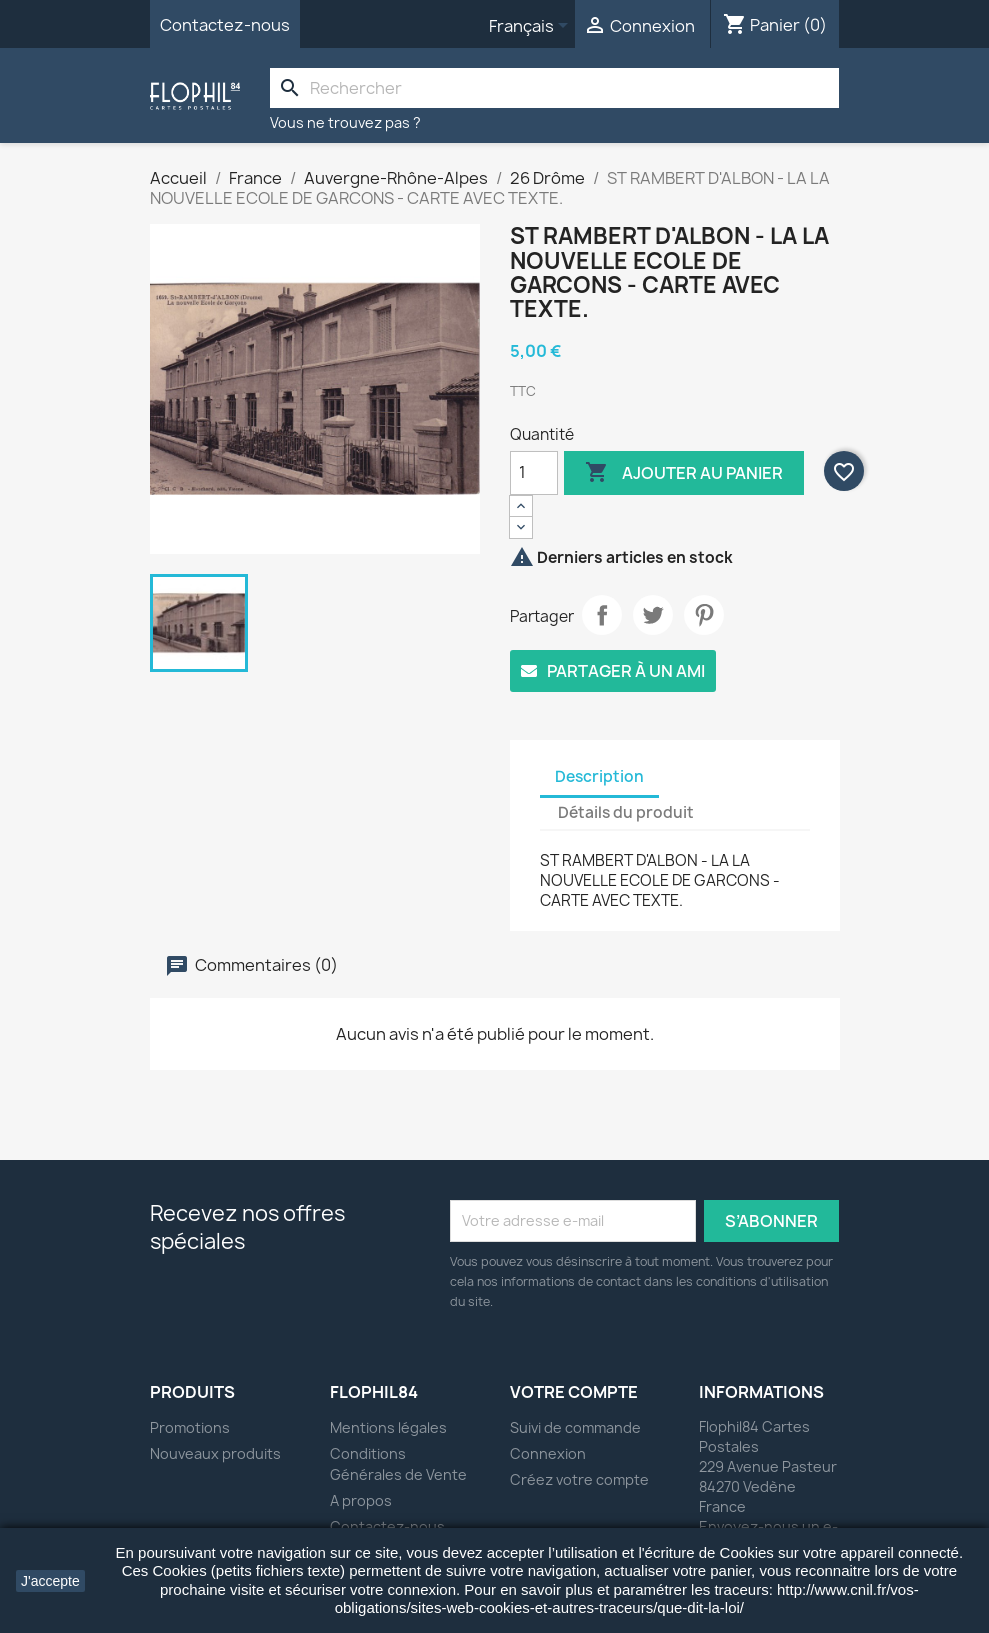 Image resolution: width=989 pixels, height=1633 pixels. Describe the element at coordinates (599, 776) in the screenshot. I see `Description [tab]` at that location.